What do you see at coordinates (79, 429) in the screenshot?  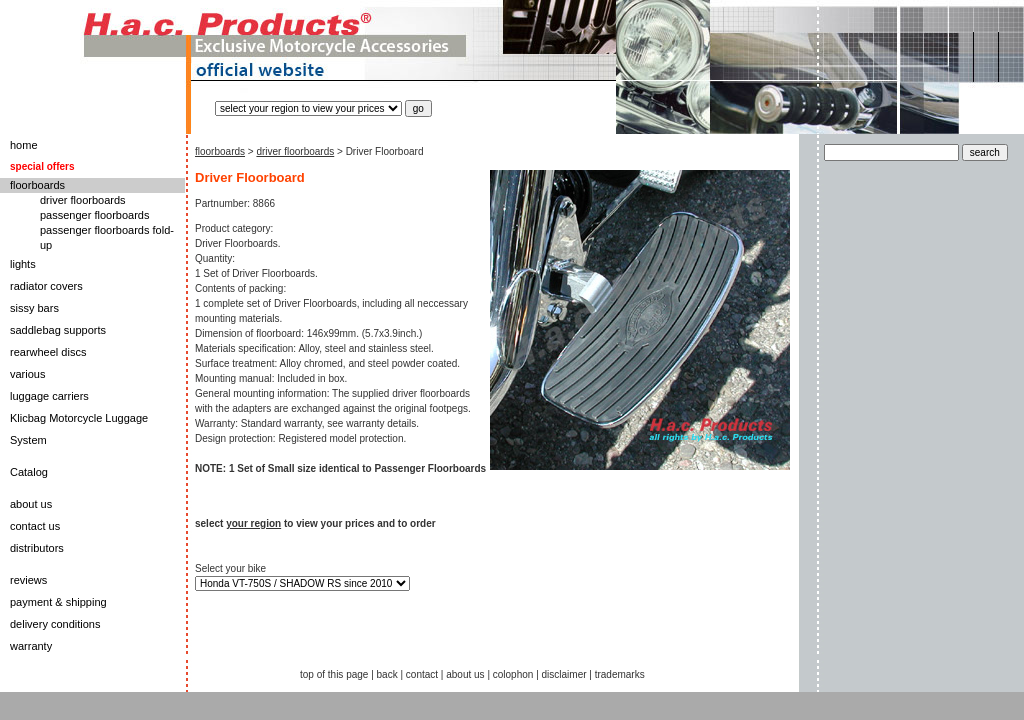 I see `Klicbag Motorcycle Luggage System` at bounding box center [79, 429].